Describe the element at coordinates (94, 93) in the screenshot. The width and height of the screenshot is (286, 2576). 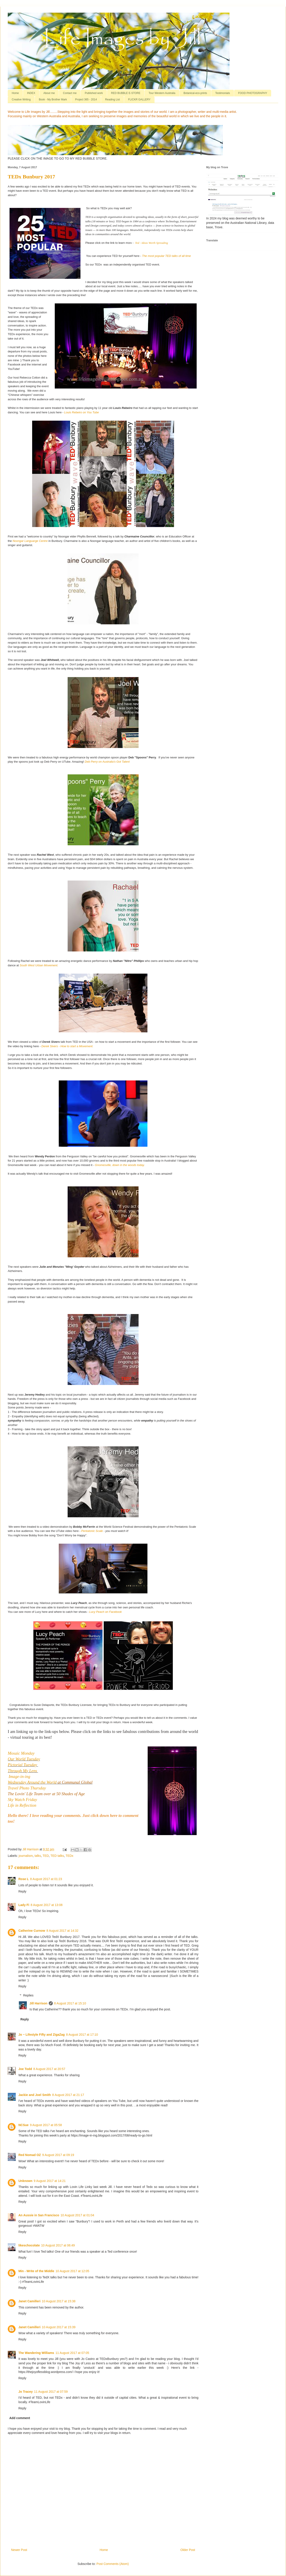
I see `Published work` at that location.